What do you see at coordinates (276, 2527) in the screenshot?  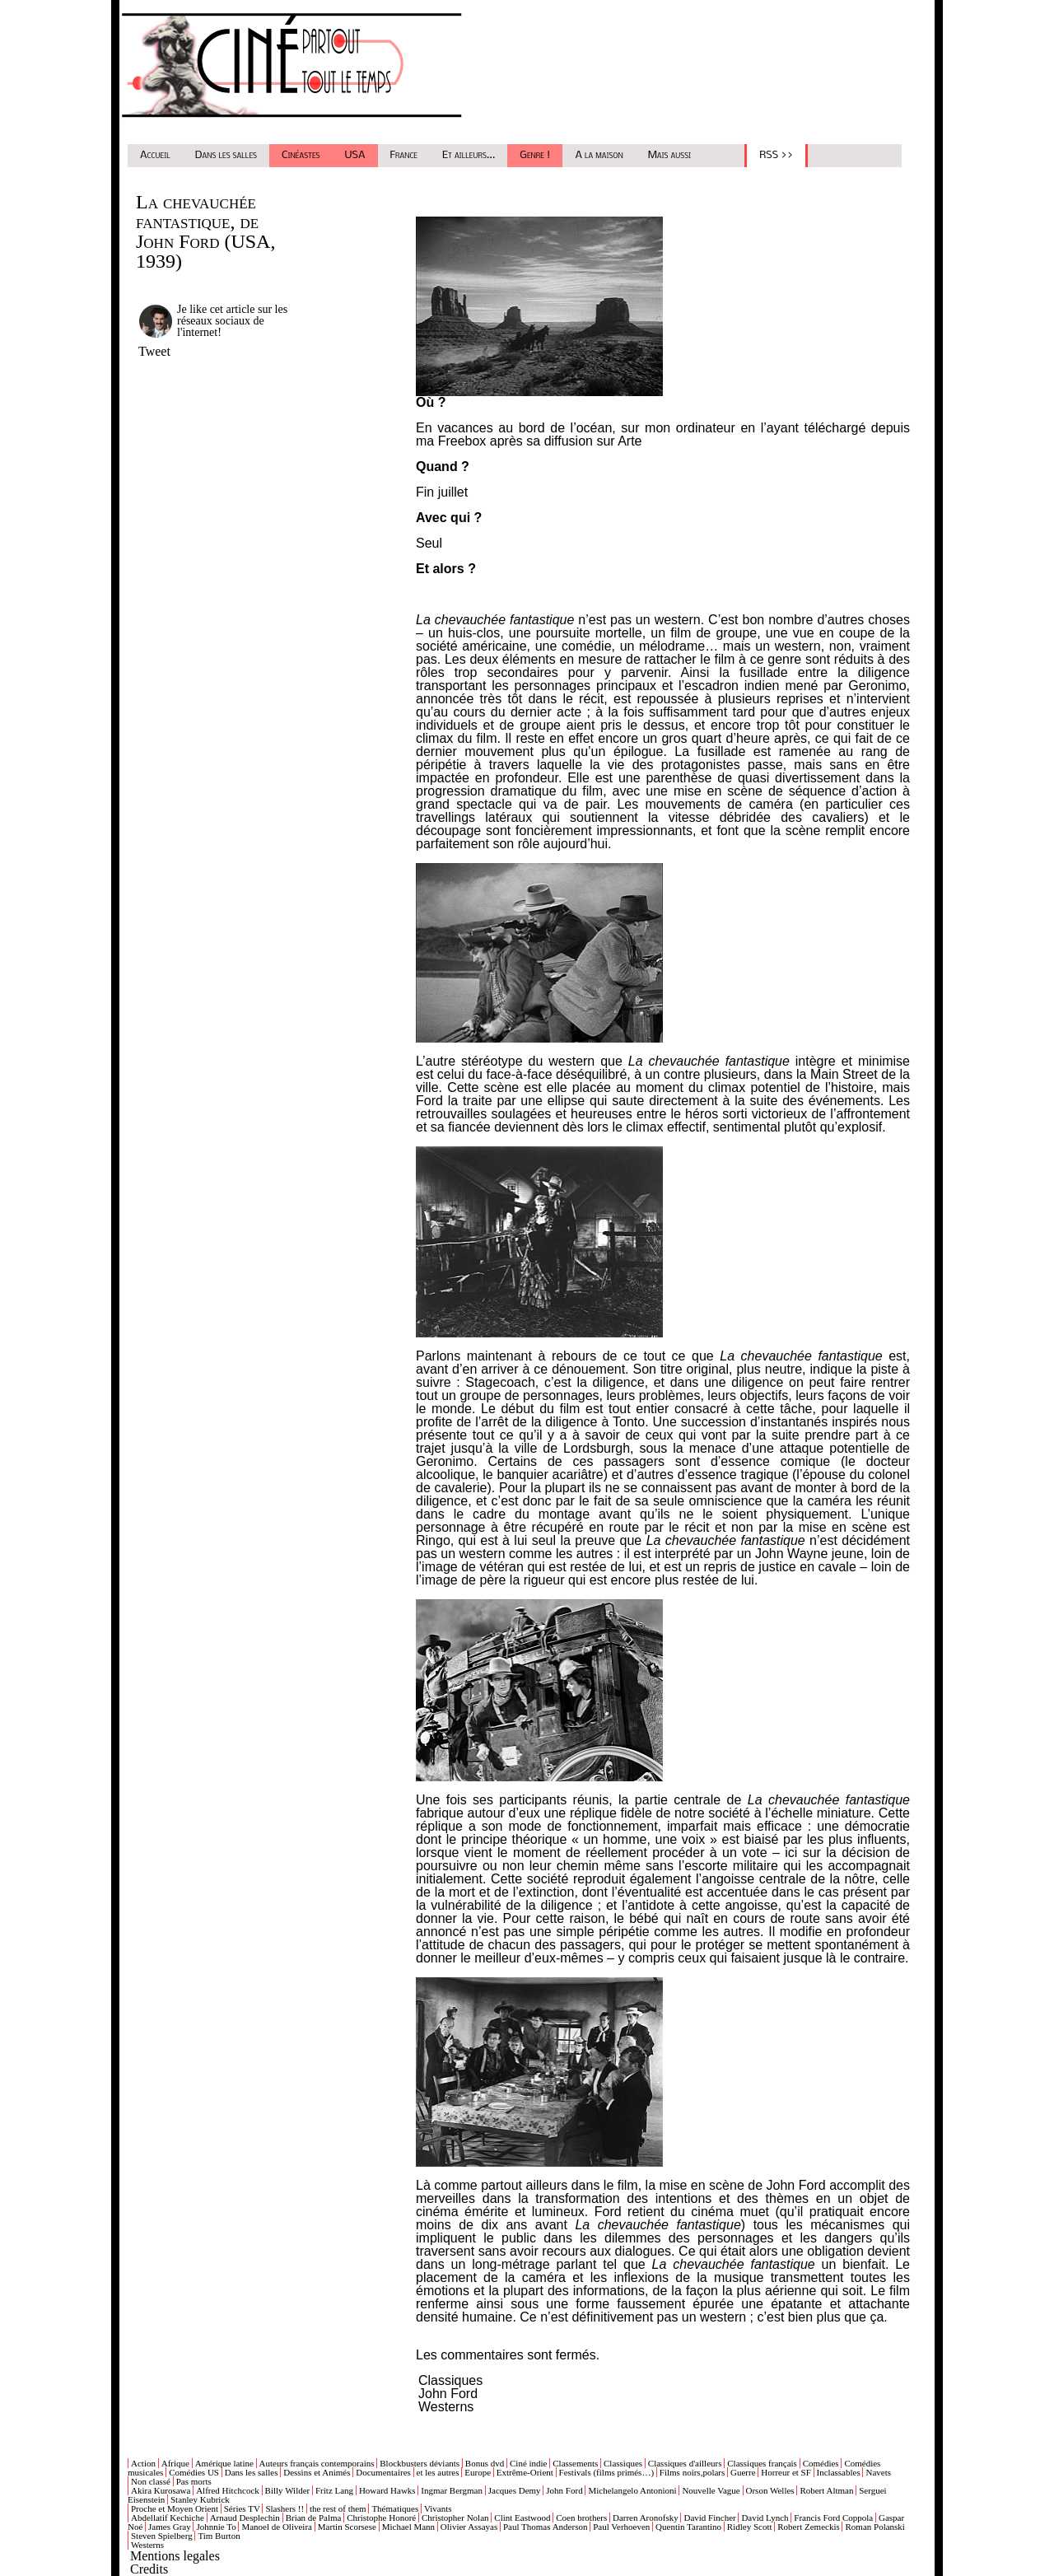 I see `Manoel de Oliveira` at bounding box center [276, 2527].